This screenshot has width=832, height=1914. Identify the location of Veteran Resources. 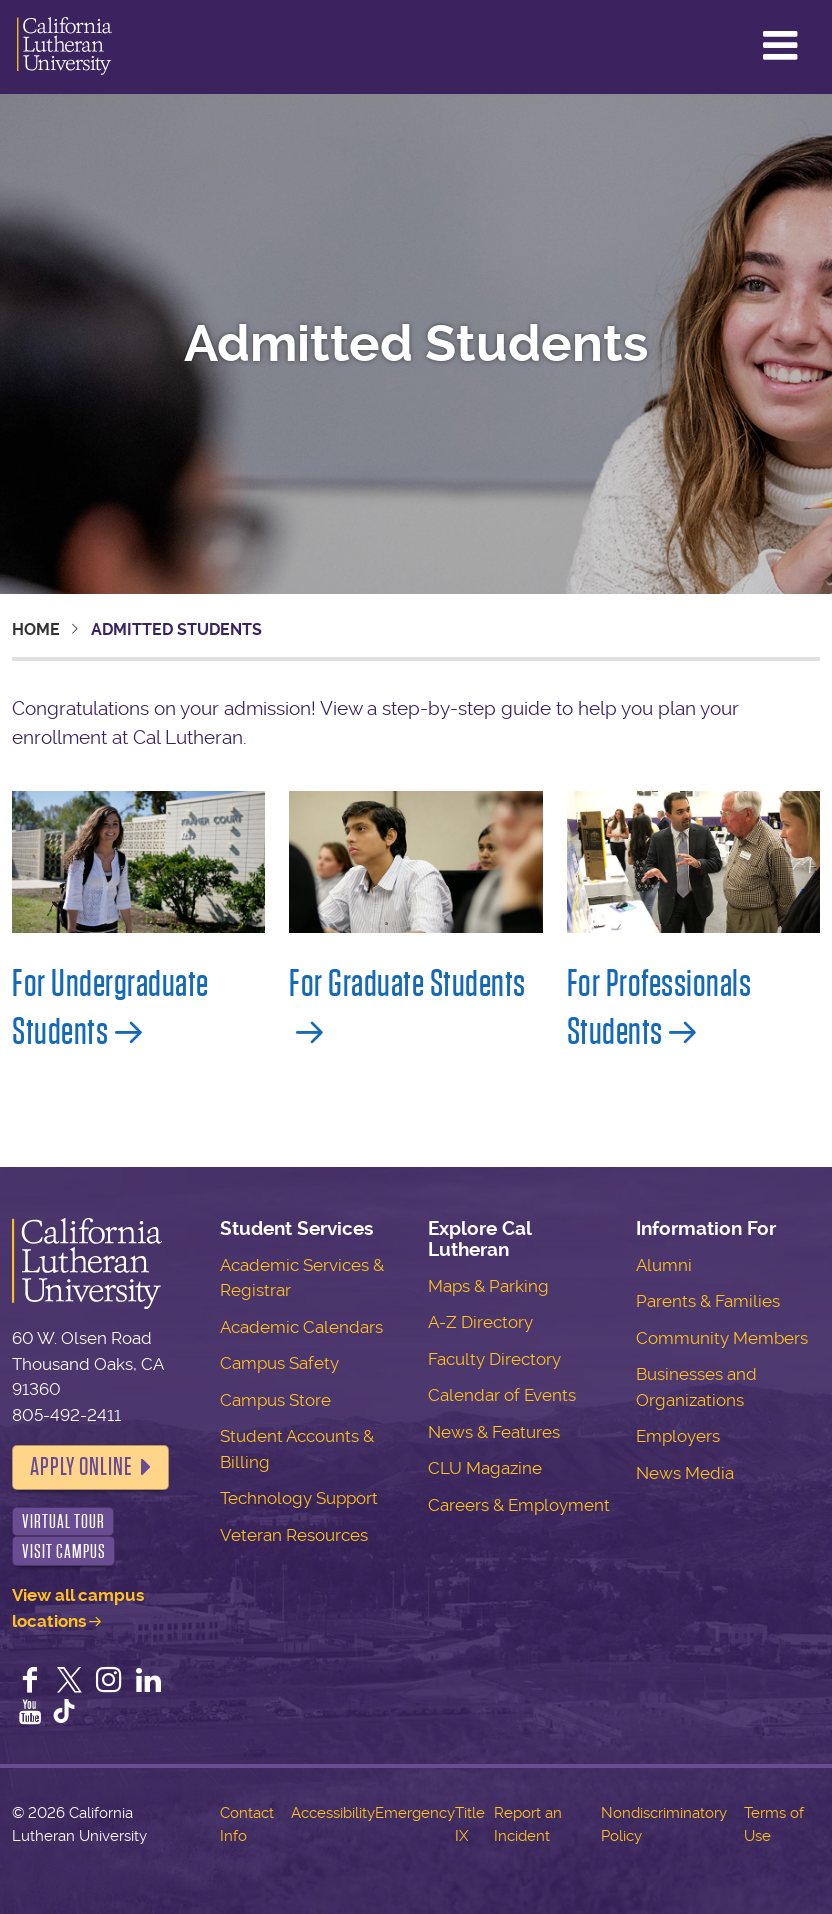
(294, 1535).